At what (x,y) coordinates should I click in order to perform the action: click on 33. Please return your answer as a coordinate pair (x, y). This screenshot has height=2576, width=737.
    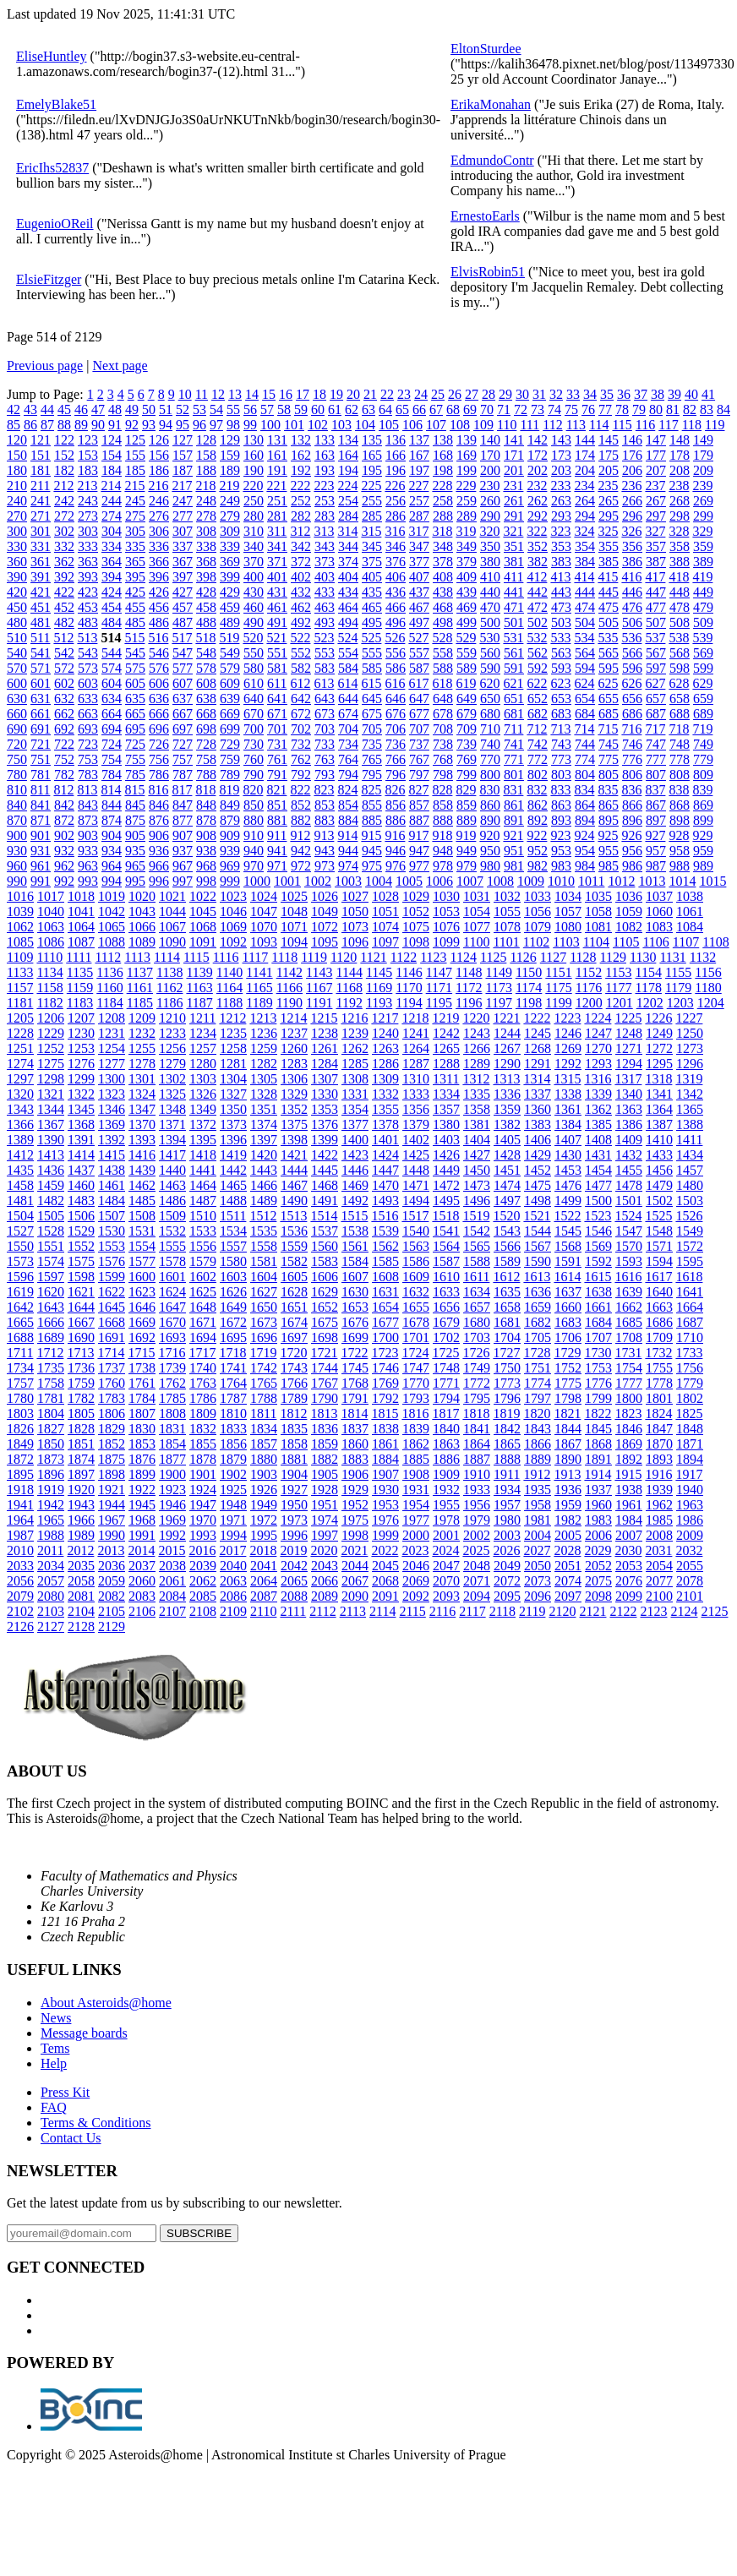
    Looking at the image, I should click on (573, 394).